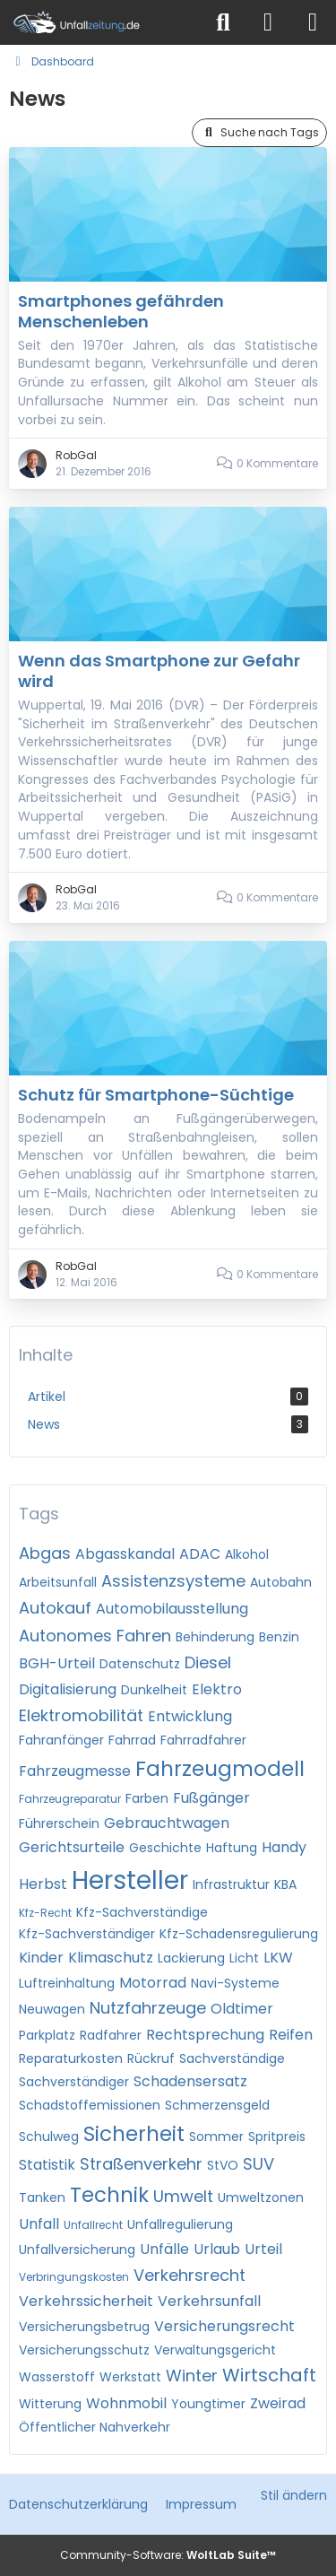  What do you see at coordinates (173, 1581) in the screenshot?
I see `Assistenzsysteme` at bounding box center [173, 1581].